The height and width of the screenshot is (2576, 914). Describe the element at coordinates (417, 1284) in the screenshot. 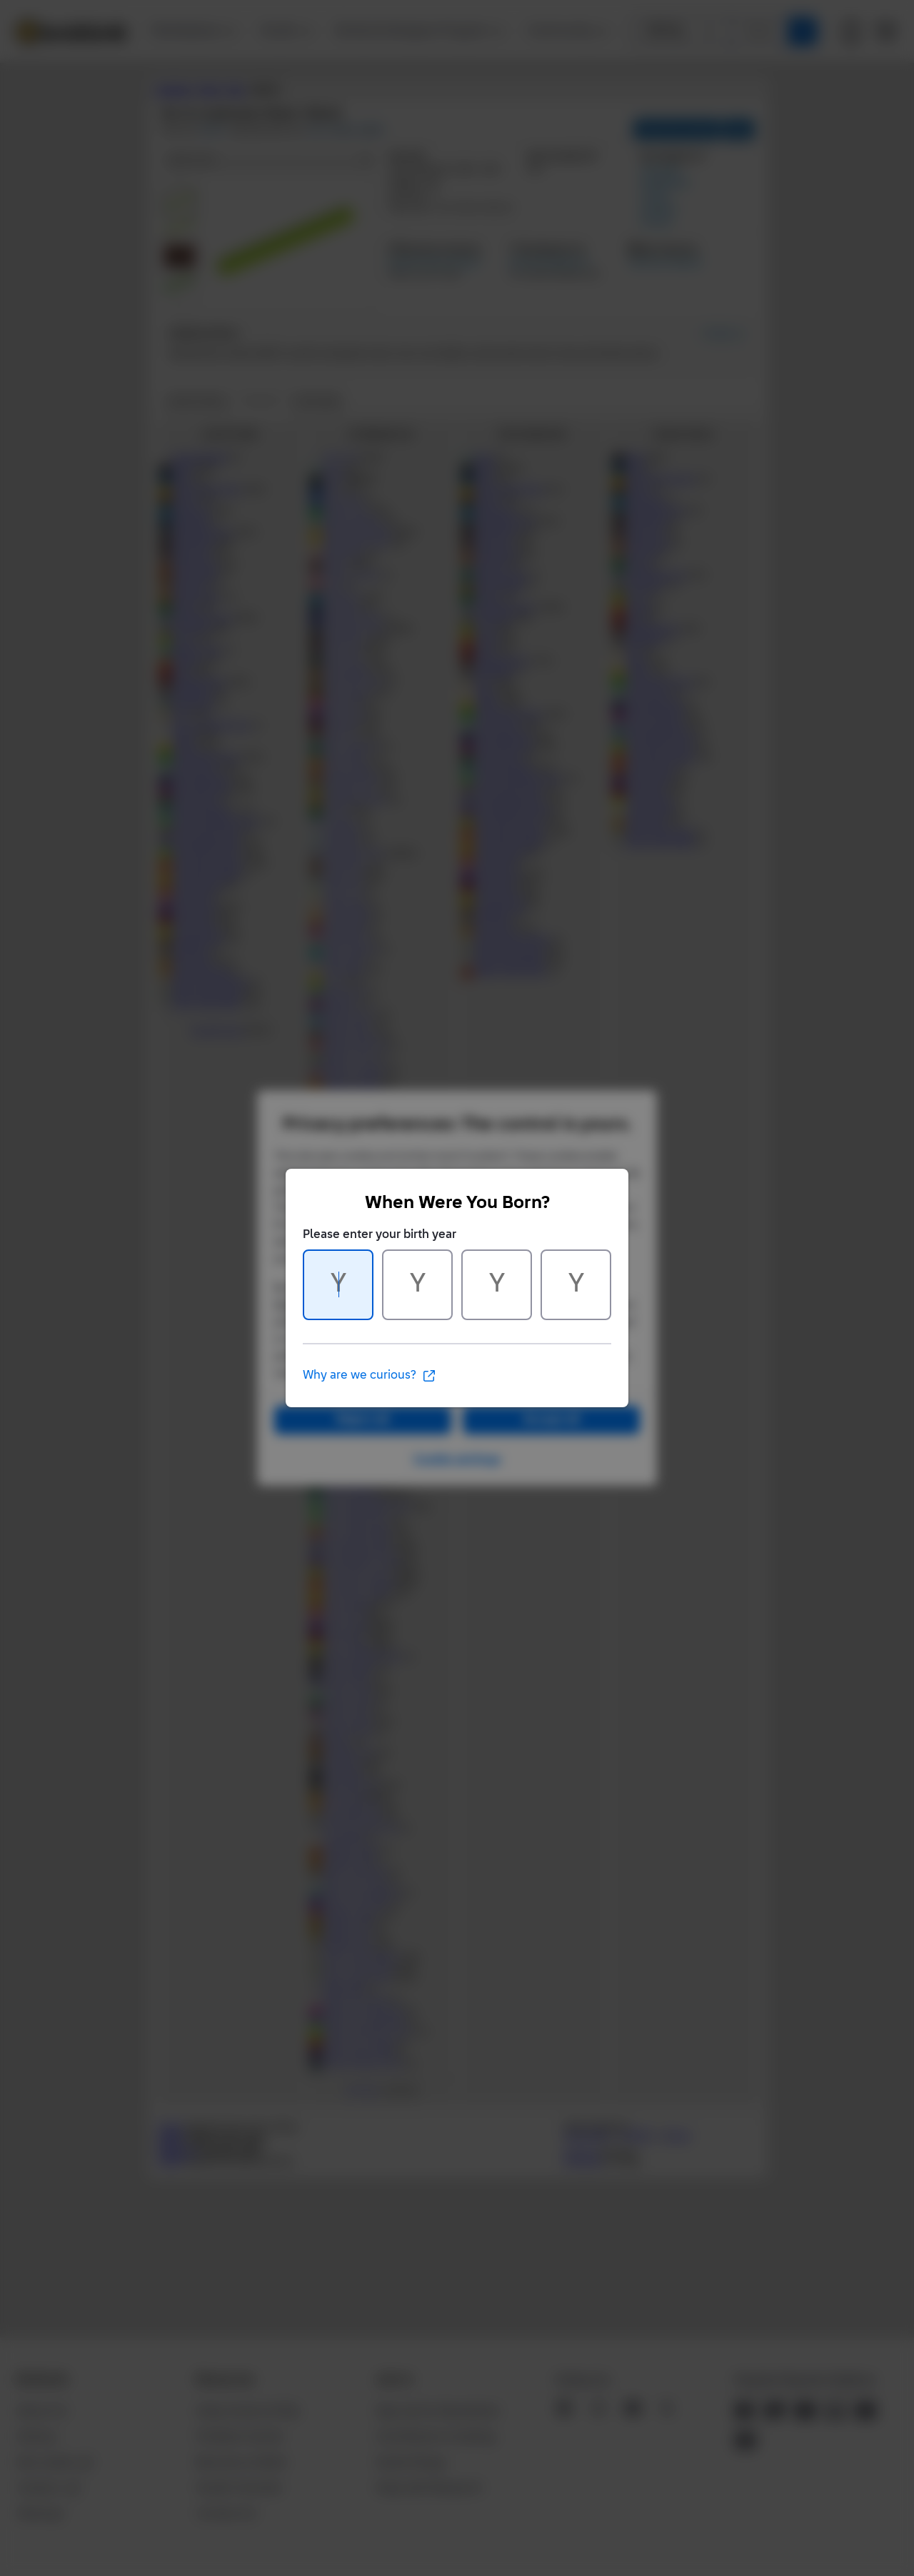

I see `[Character 2 of 4]` at that location.